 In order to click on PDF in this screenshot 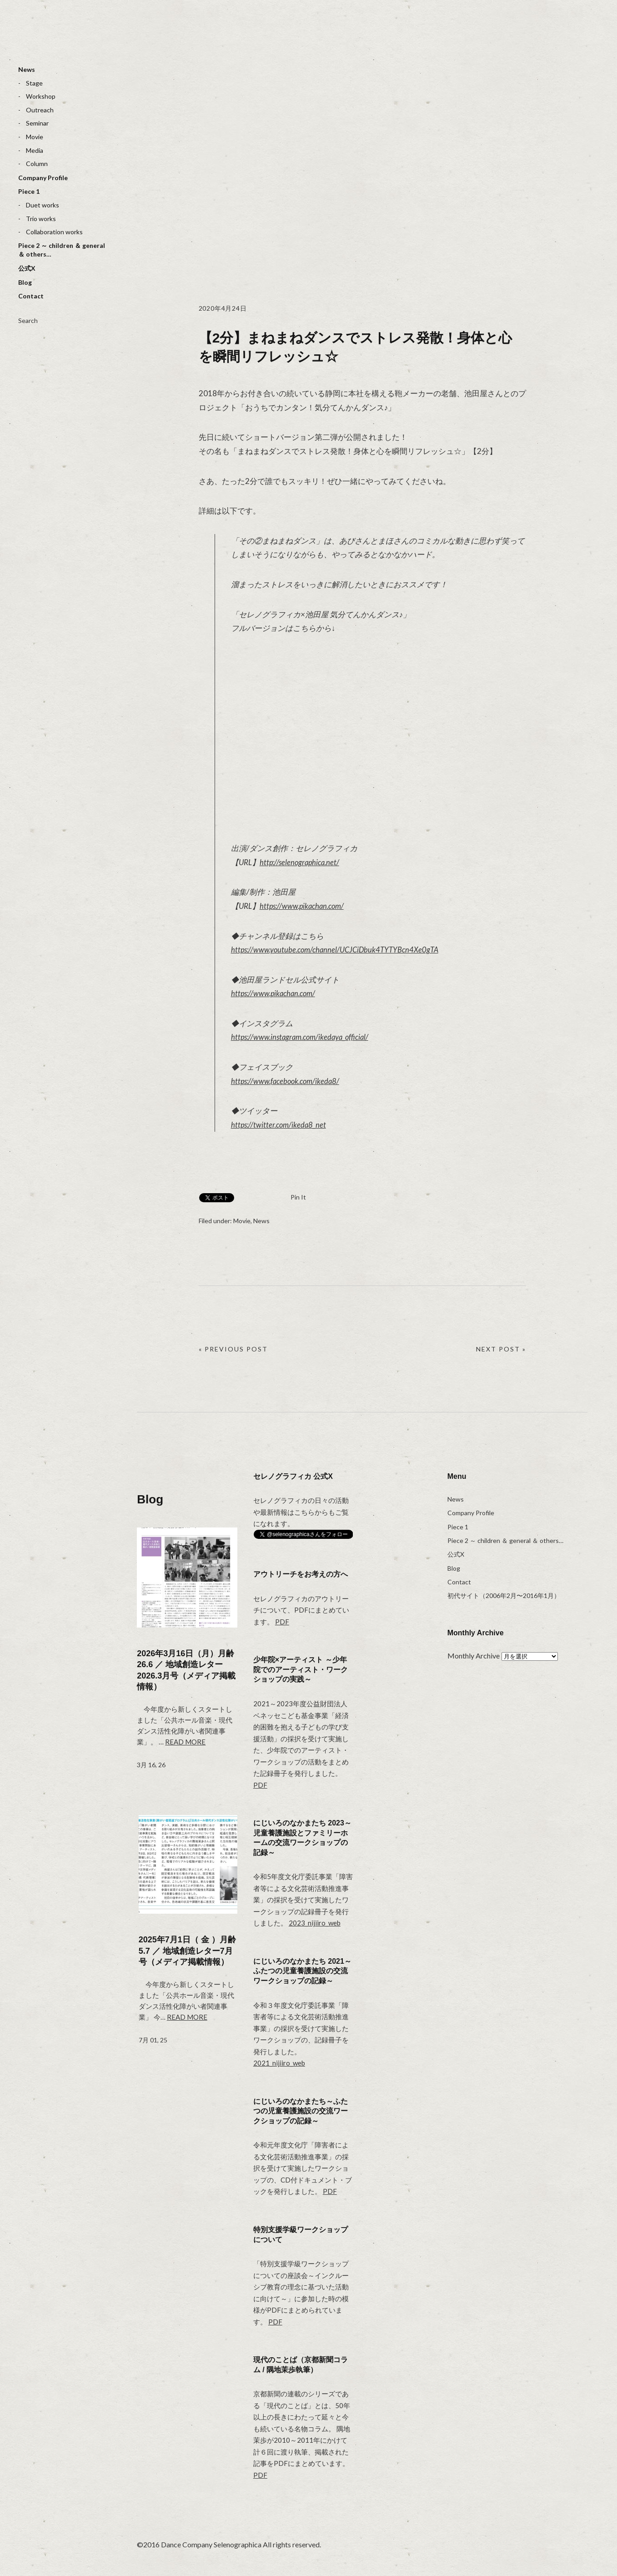, I will do `click(282, 1622)`.